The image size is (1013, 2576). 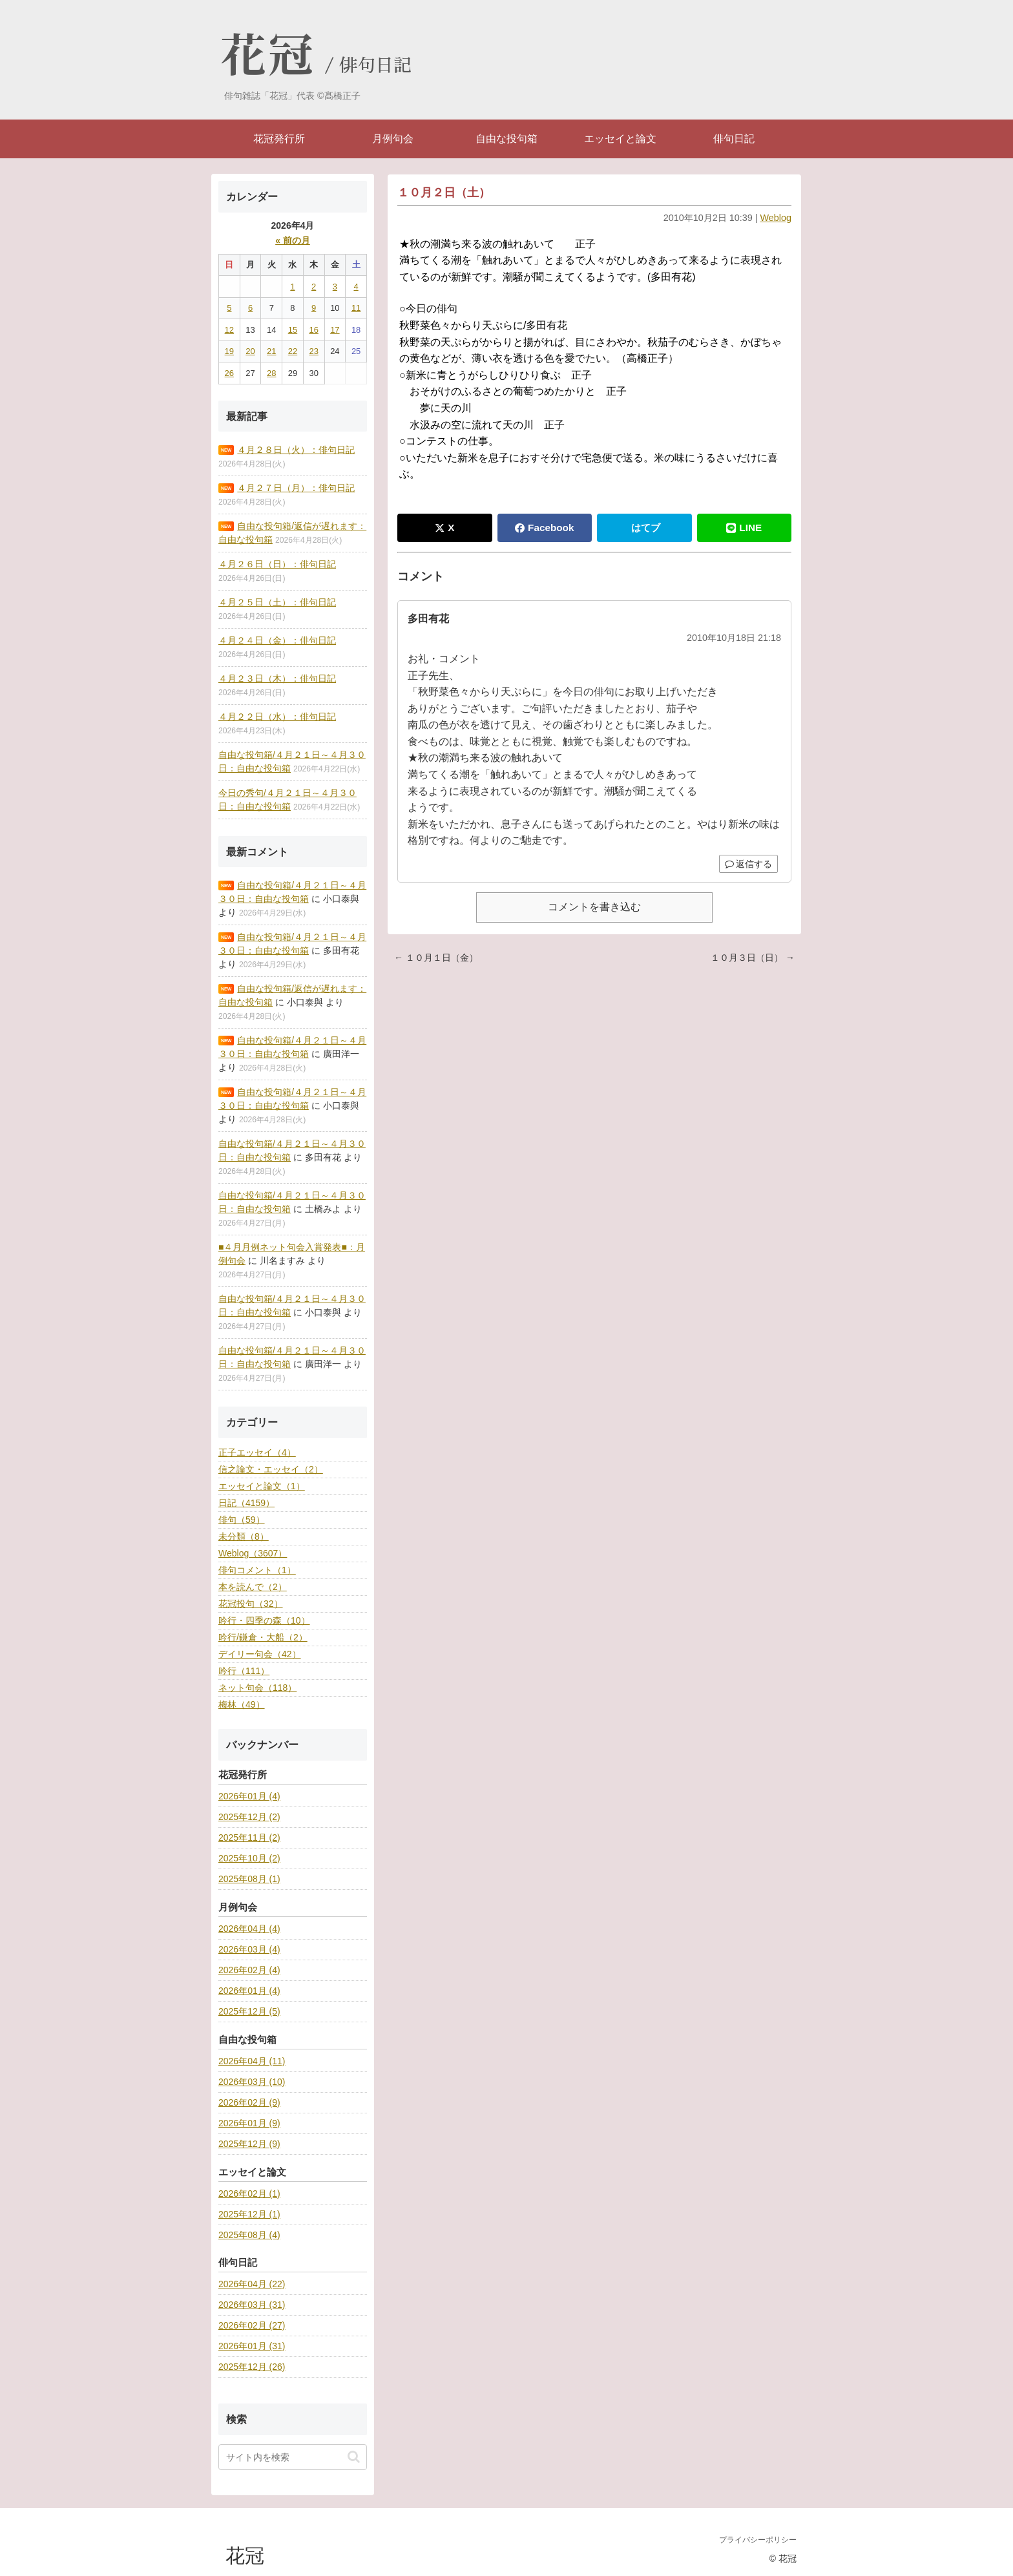 What do you see at coordinates (243, 1671) in the screenshot?
I see `吟行（111）` at bounding box center [243, 1671].